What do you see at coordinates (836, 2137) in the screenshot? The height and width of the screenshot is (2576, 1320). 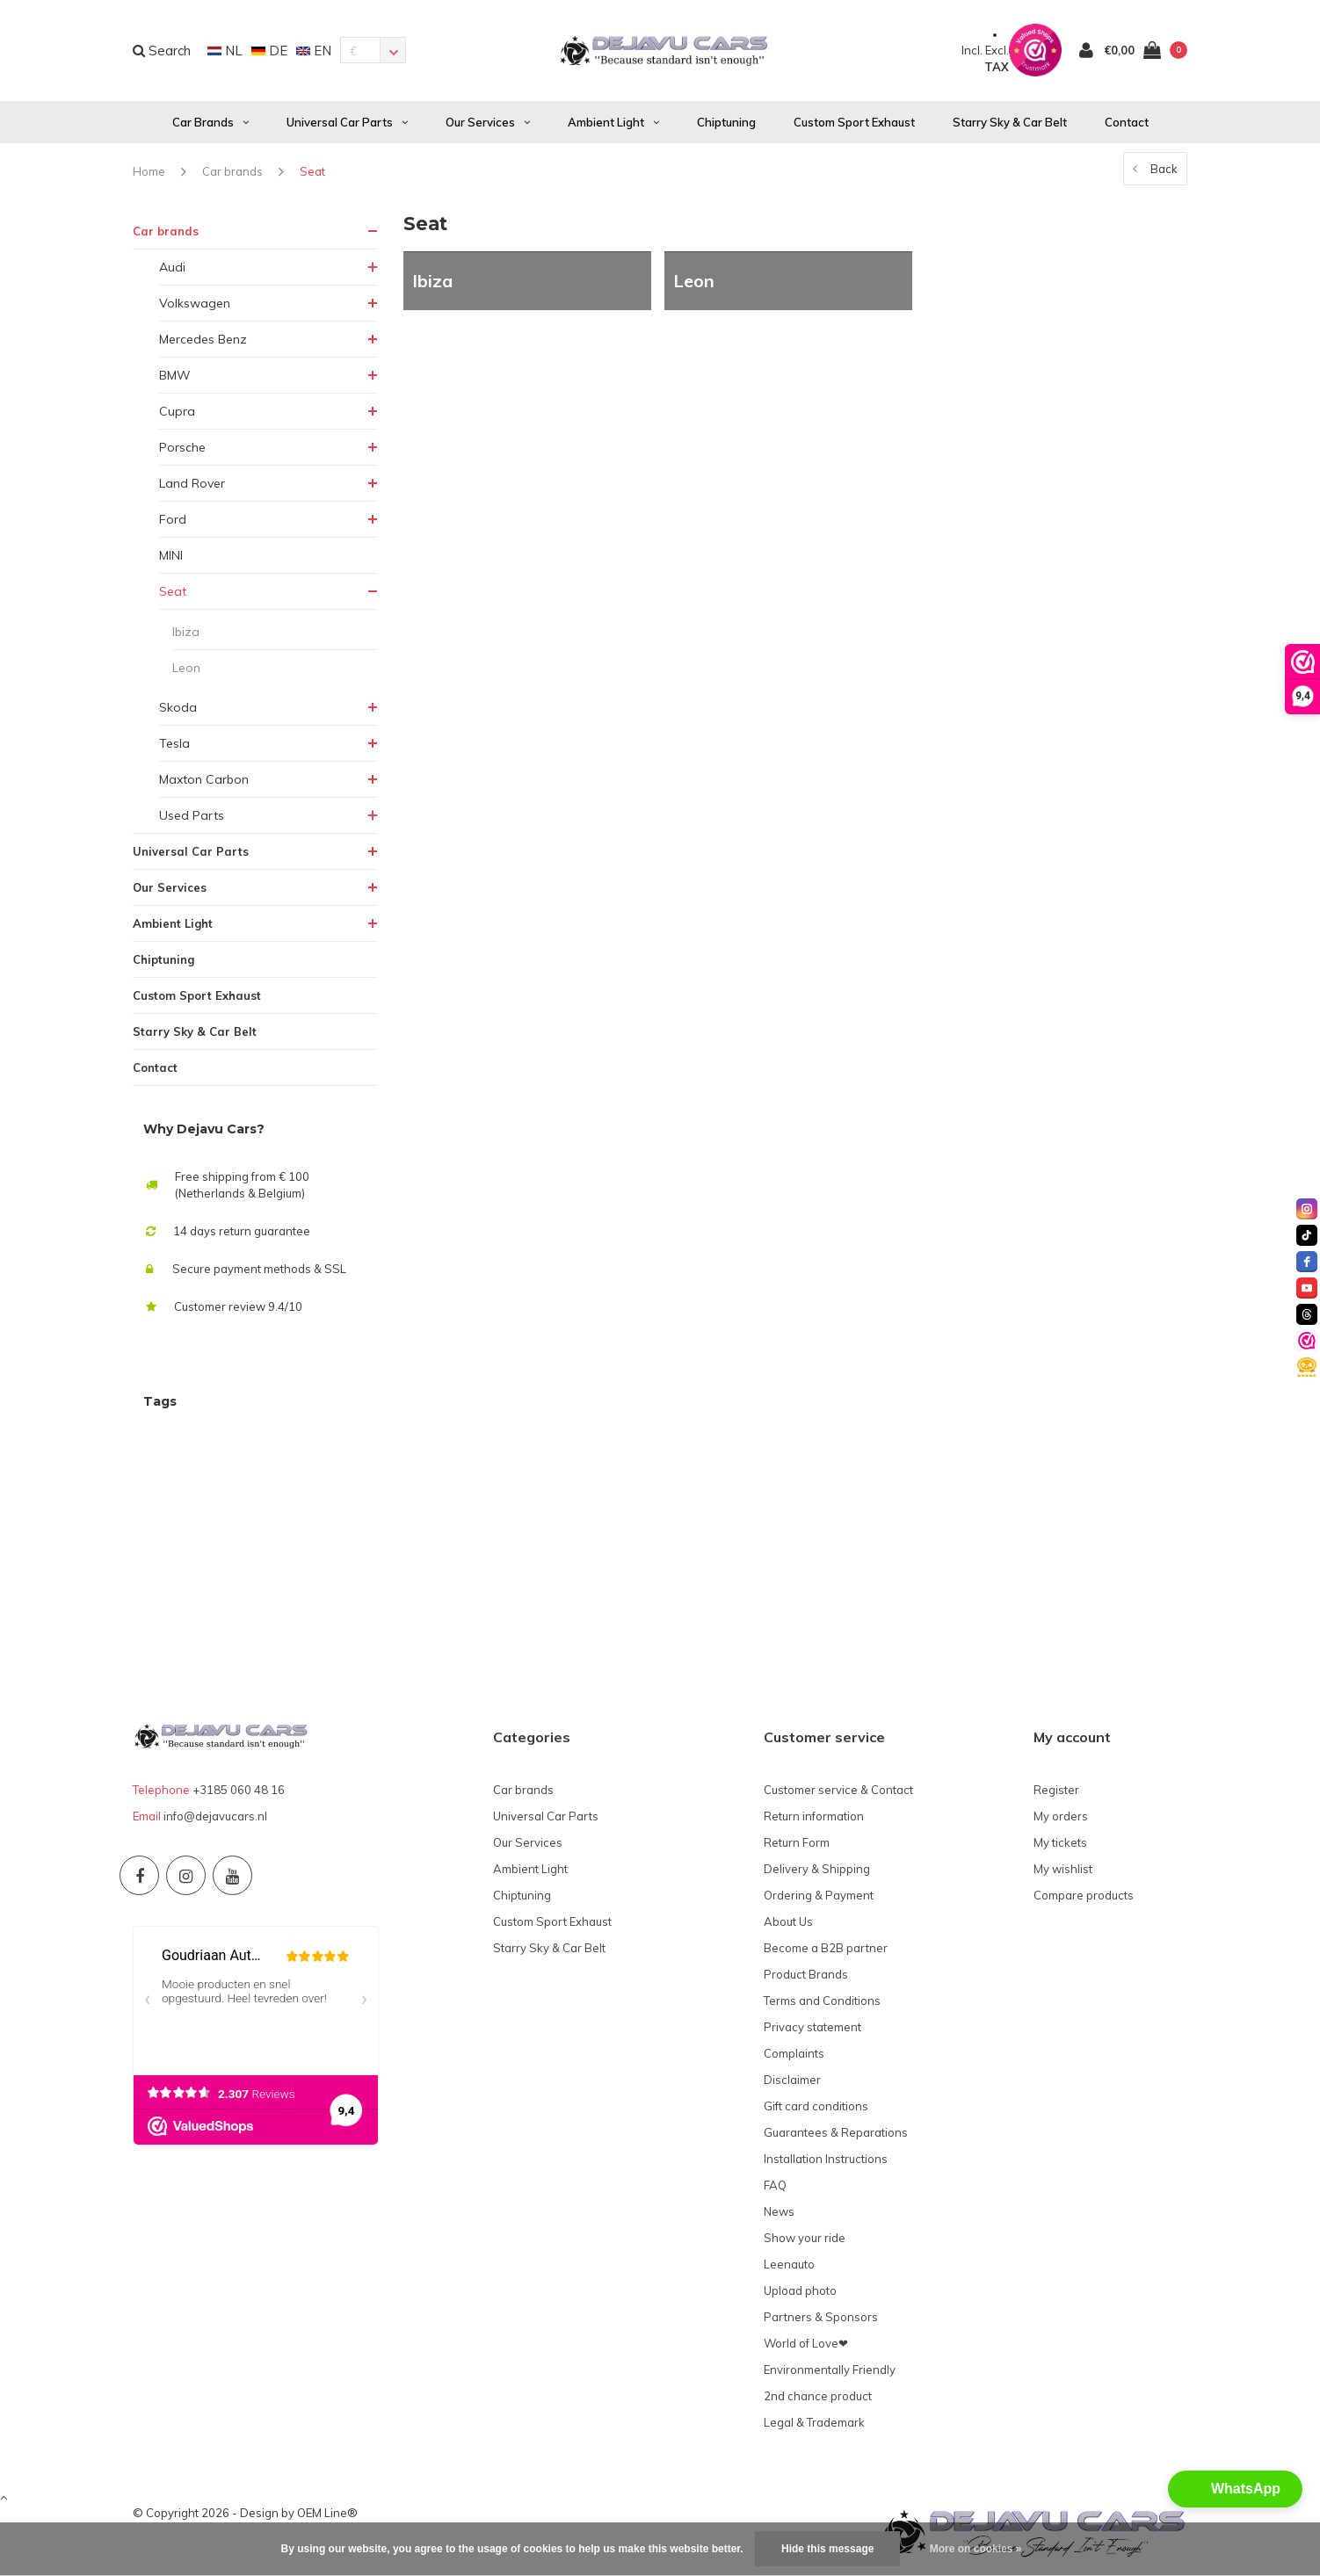 I see `Guarantees & Reparations` at bounding box center [836, 2137].